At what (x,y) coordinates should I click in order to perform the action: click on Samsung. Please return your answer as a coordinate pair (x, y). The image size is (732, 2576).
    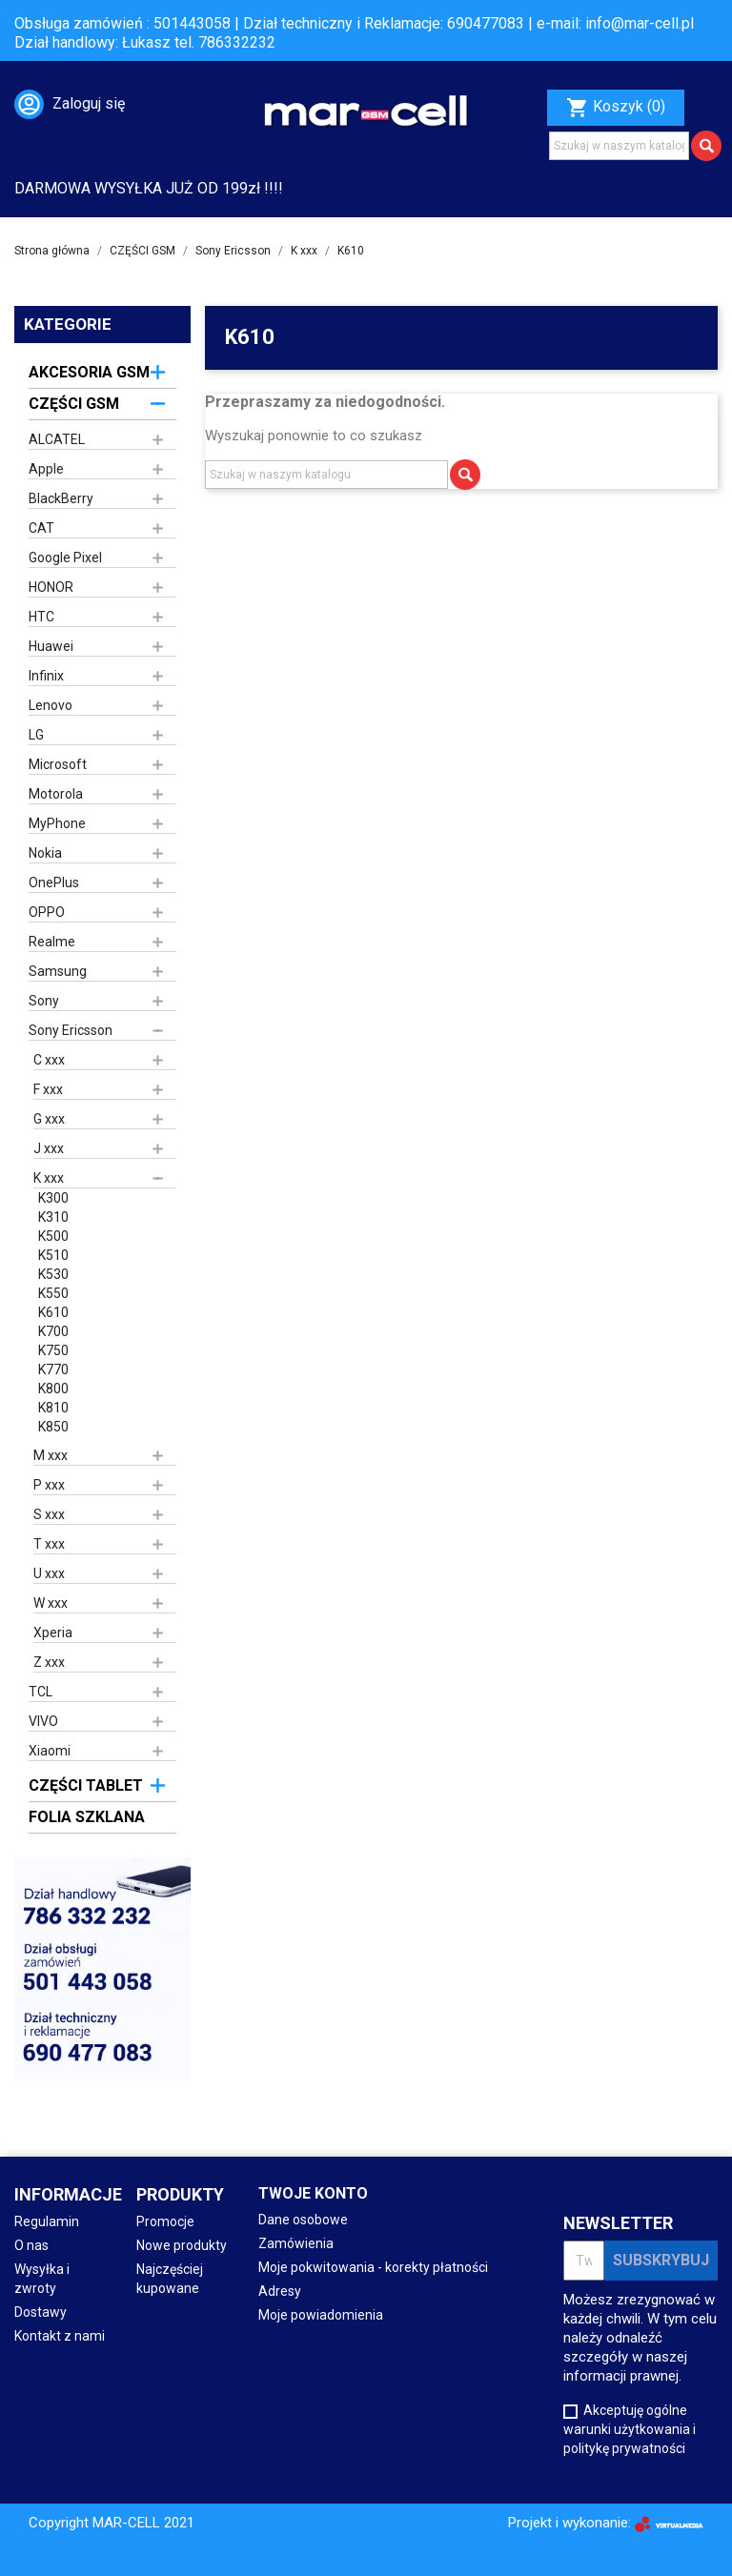
    Looking at the image, I should click on (58, 971).